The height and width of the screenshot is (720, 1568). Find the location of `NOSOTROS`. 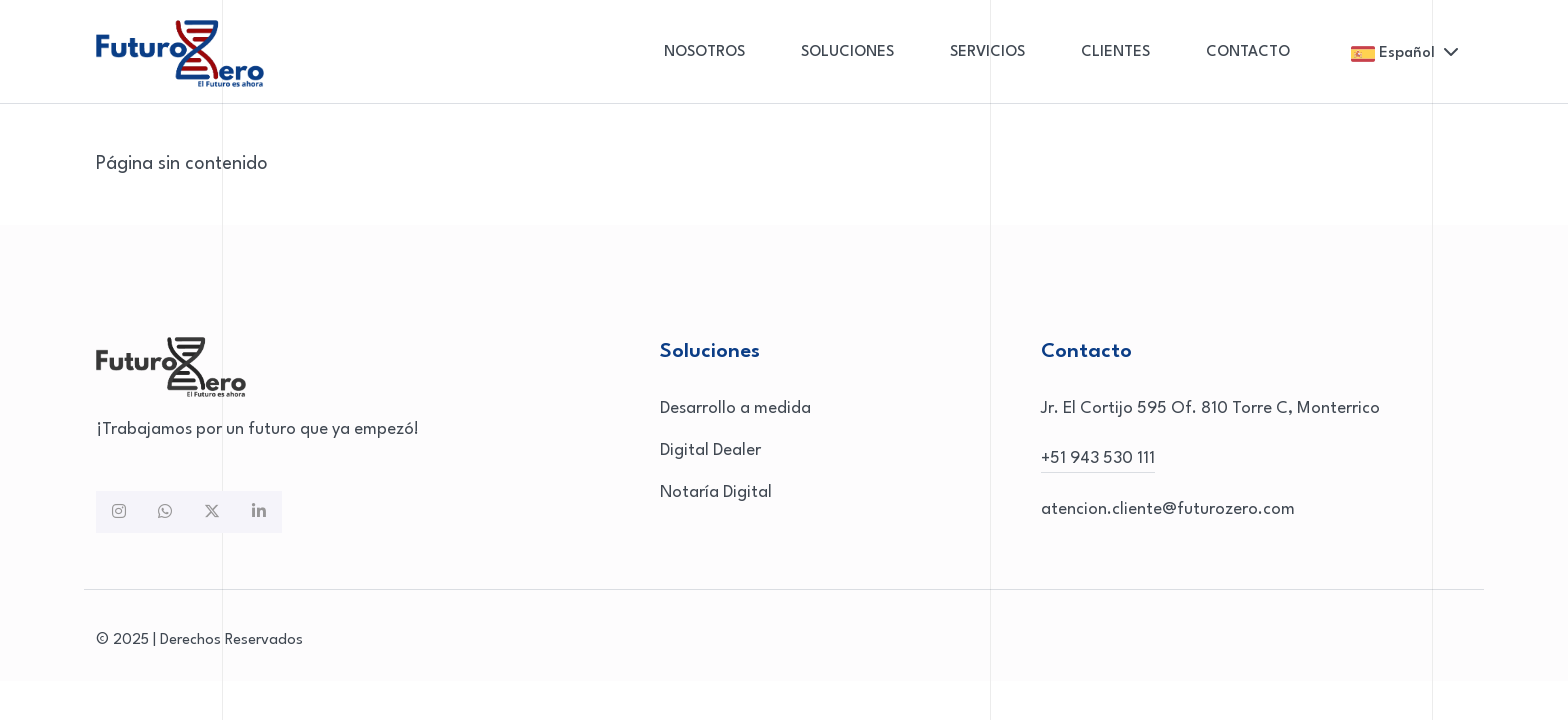

NOSOTROS is located at coordinates (704, 52).